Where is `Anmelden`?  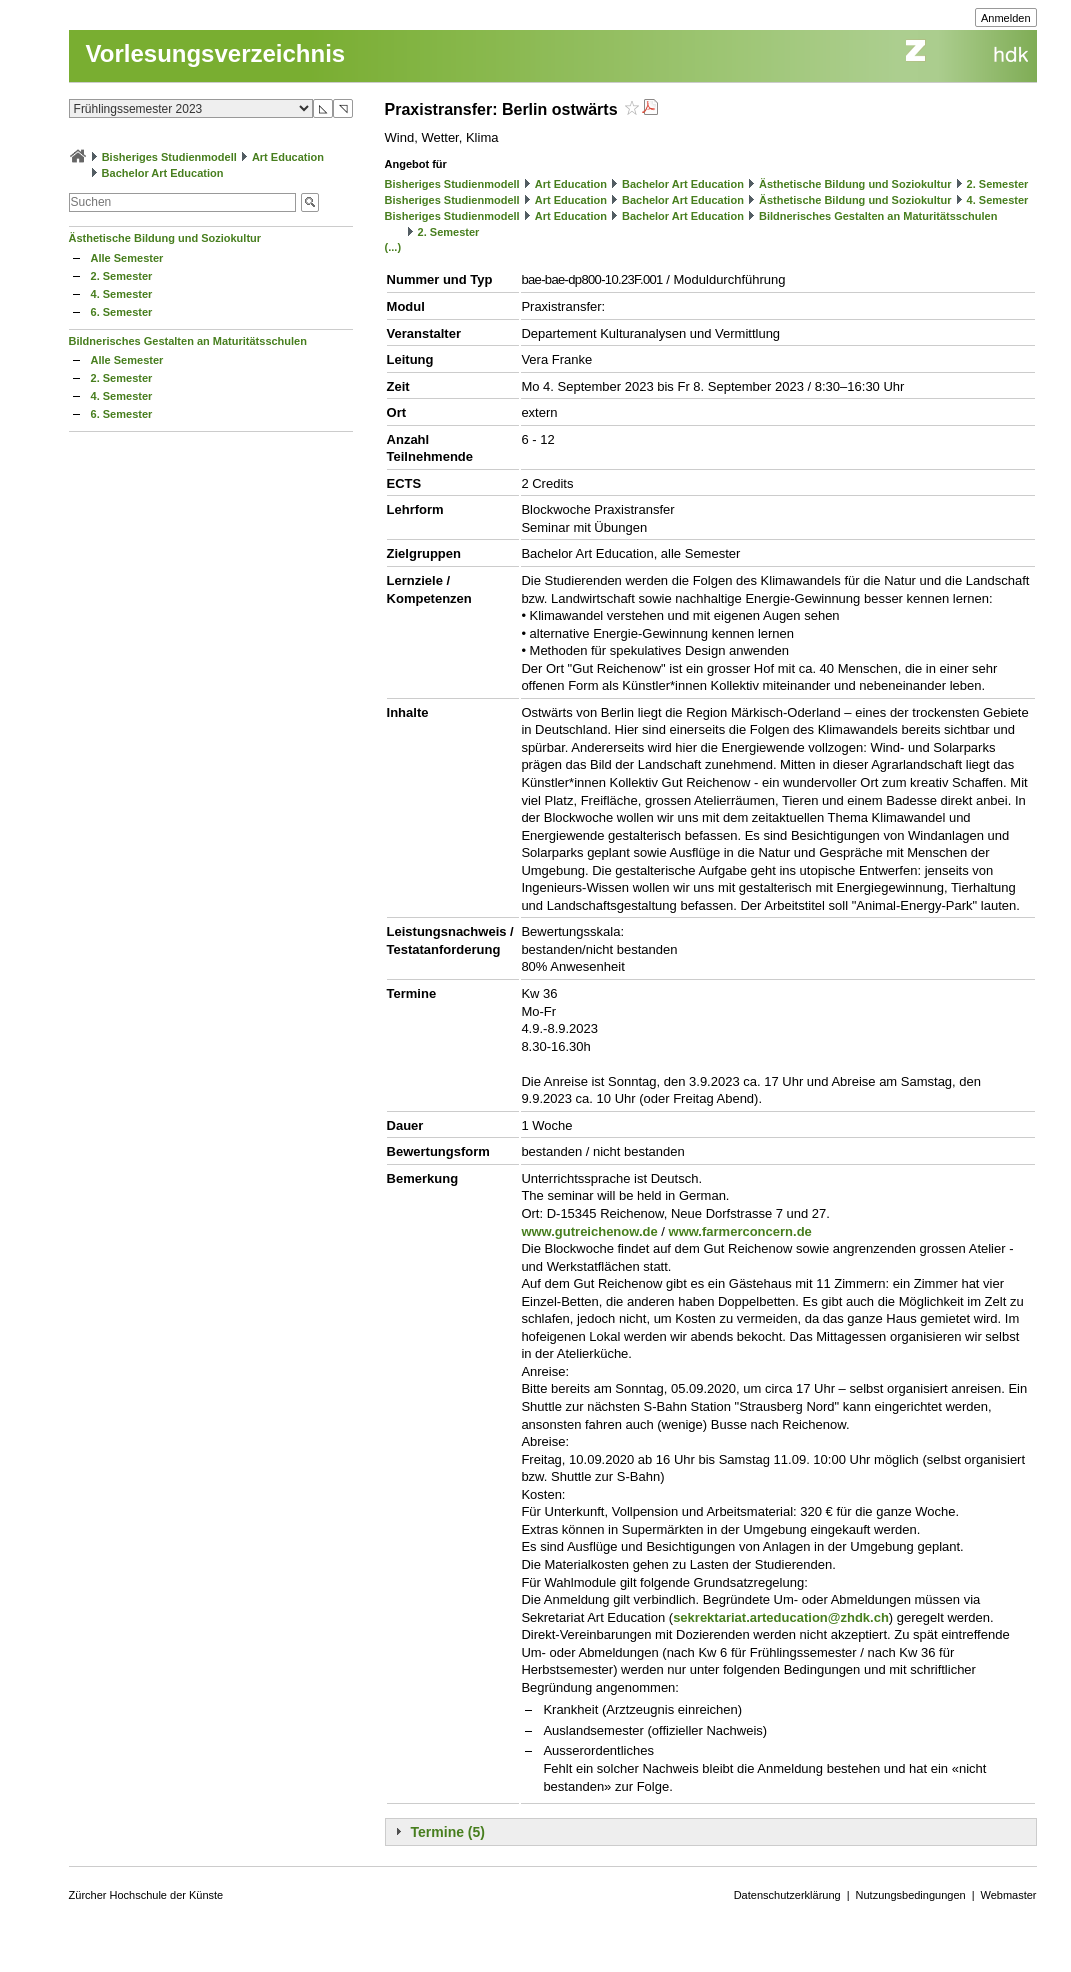 Anmelden is located at coordinates (1006, 18).